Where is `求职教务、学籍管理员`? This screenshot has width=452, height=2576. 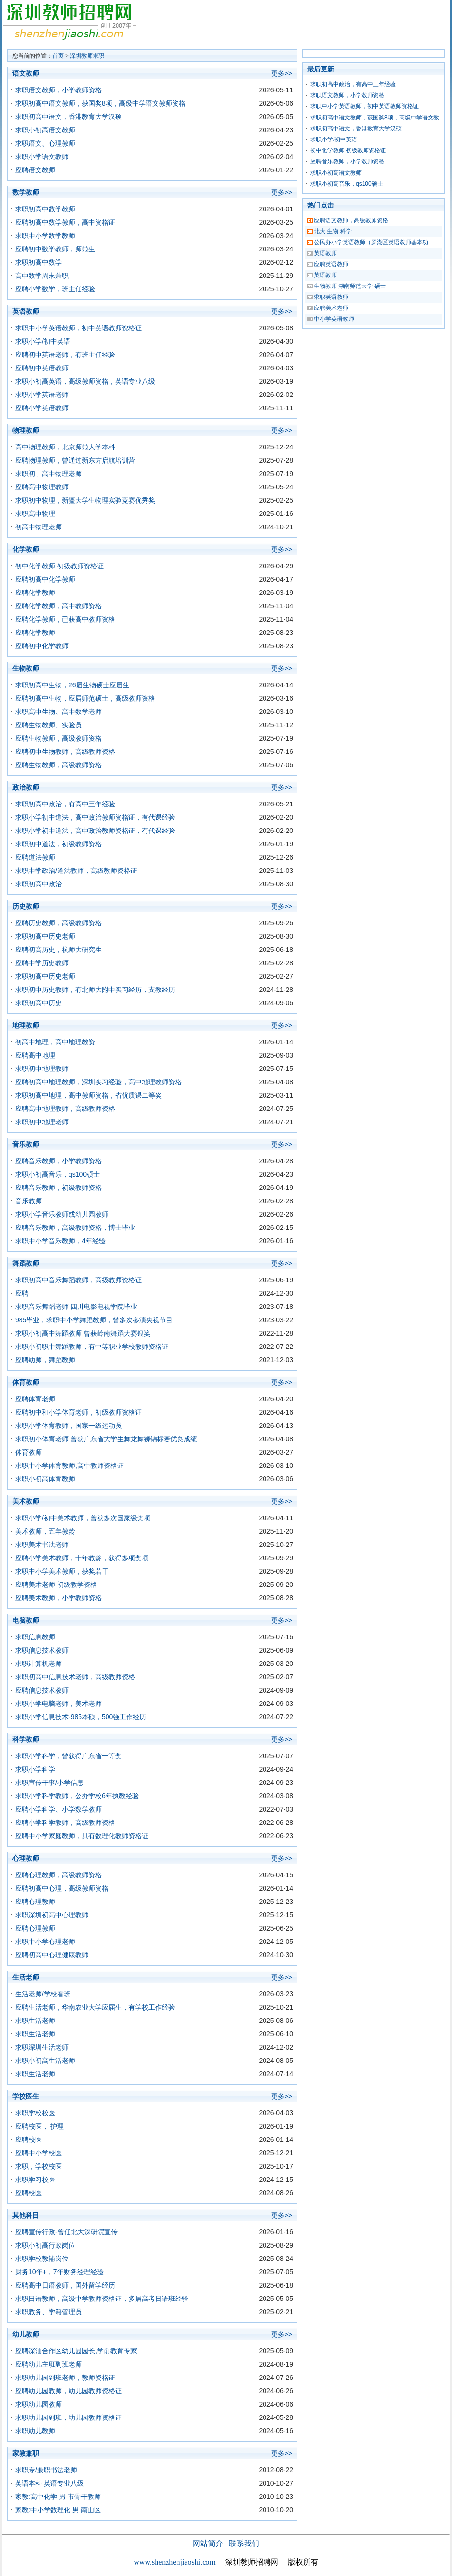
求职教务、学籍管理员 is located at coordinates (48, 2312).